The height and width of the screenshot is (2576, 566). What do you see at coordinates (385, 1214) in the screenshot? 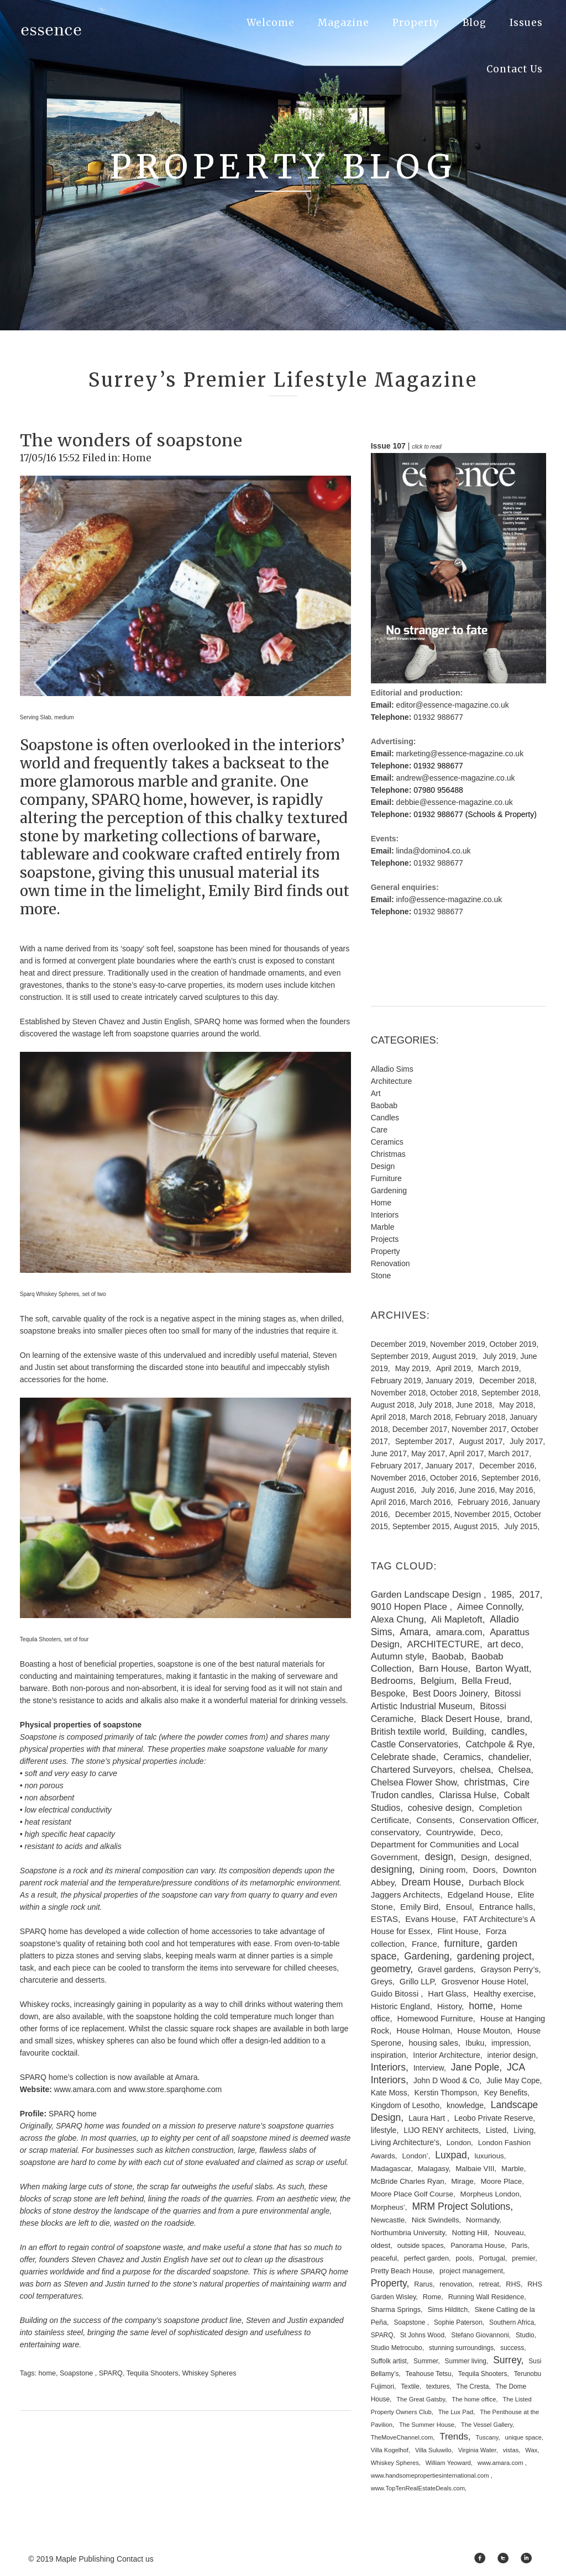
I see `Interiors` at bounding box center [385, 1214].